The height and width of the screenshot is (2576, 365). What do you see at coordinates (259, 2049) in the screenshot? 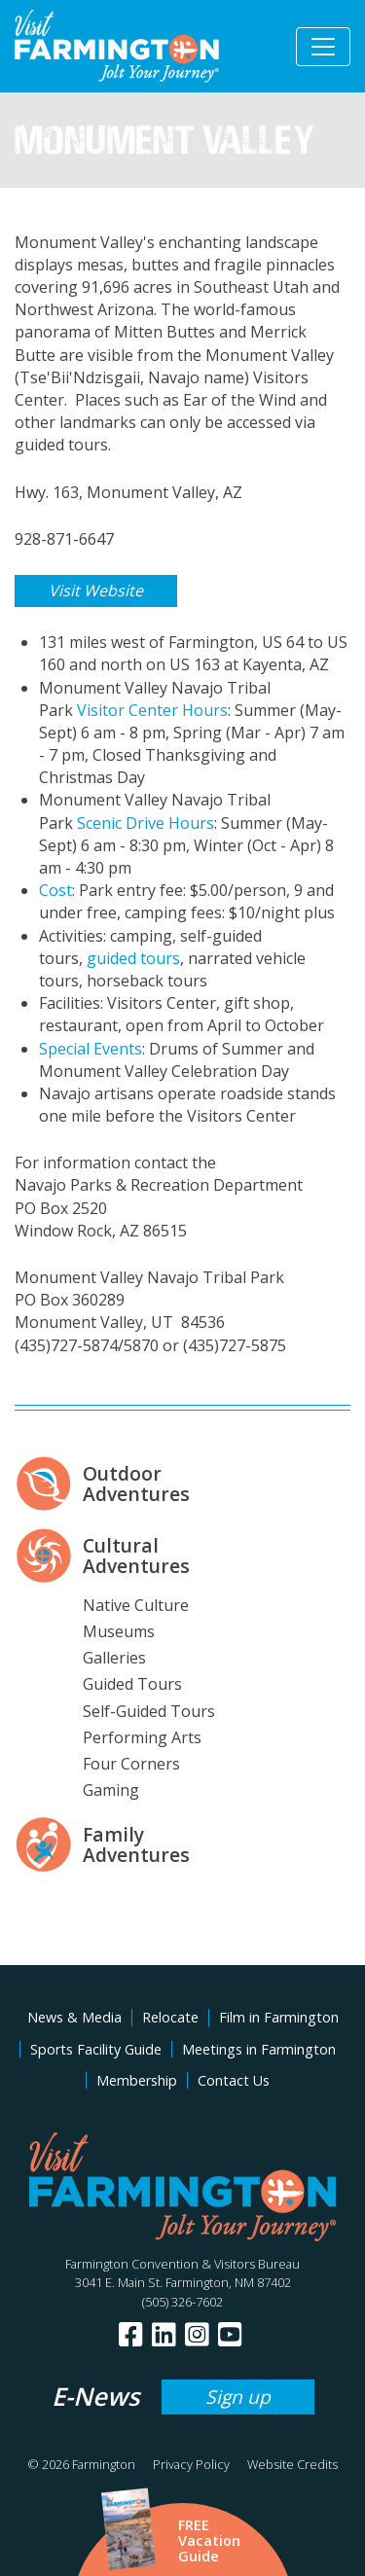
I see `Meetings in Farmington` at bounding box center [259, 2049].